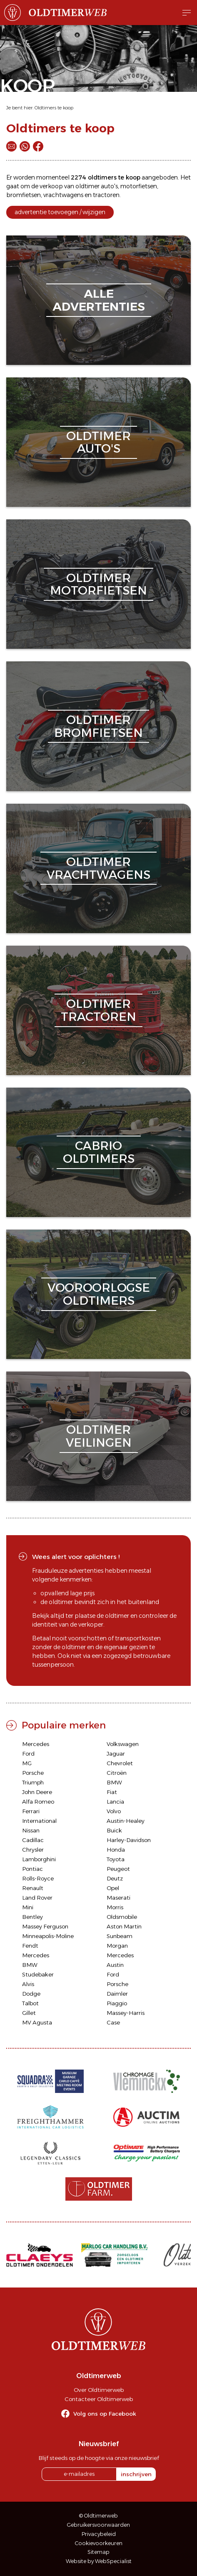 The height and width of the screenshot is (2576, 197). Describe the element at coordinates (51, 186) in the screenshot. I see `verkoop` at that location.